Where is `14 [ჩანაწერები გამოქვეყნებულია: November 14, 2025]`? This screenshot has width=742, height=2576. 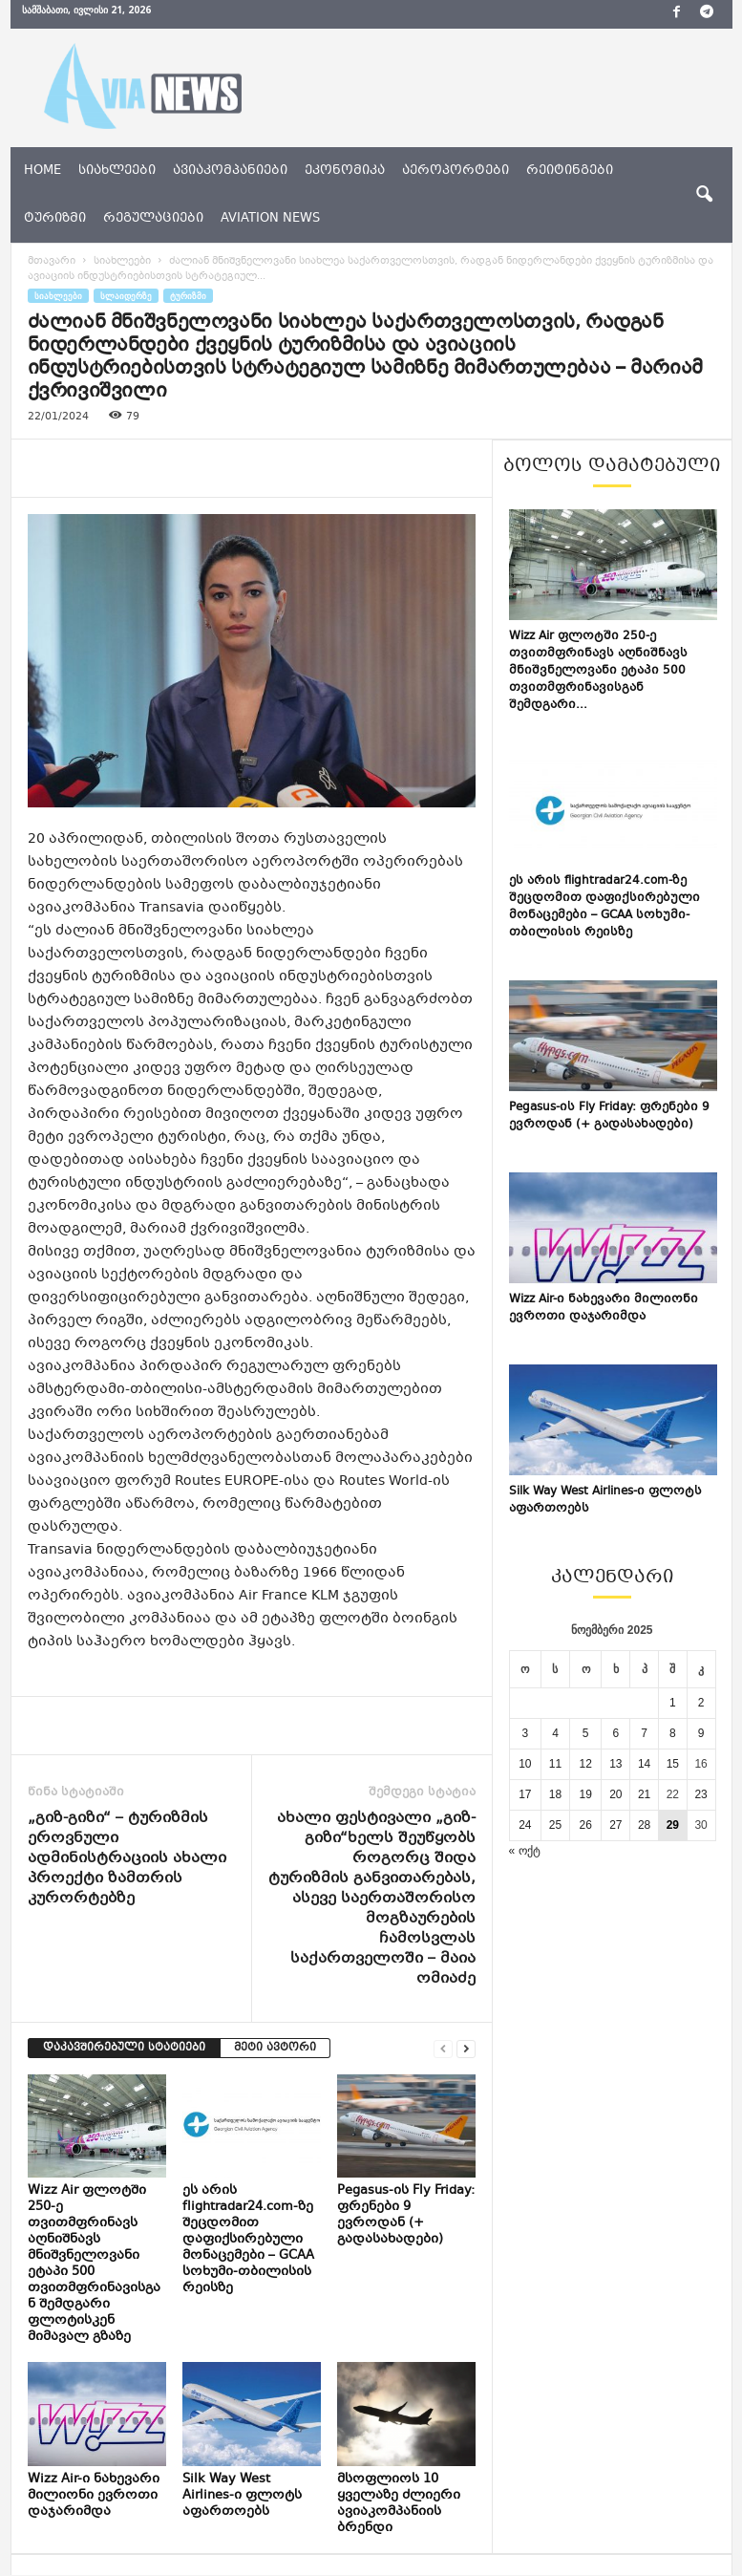 14 [ჩანაწერები გამოქვეყნებულია: November 14, 2025] is located at coordinates (644, 1764).